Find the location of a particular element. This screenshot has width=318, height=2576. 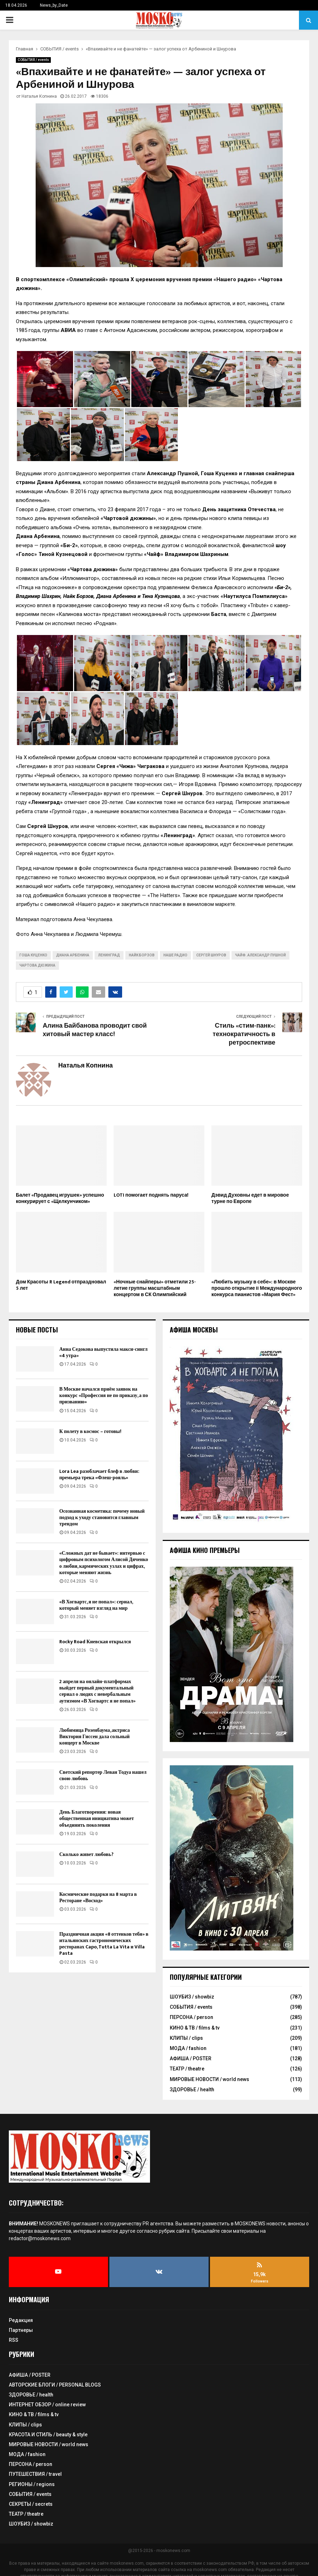

«Ночные снайперы» отметили 25-летие группы масштабным концертом в СК Олимпийский is located at coordinates (155, 1288).